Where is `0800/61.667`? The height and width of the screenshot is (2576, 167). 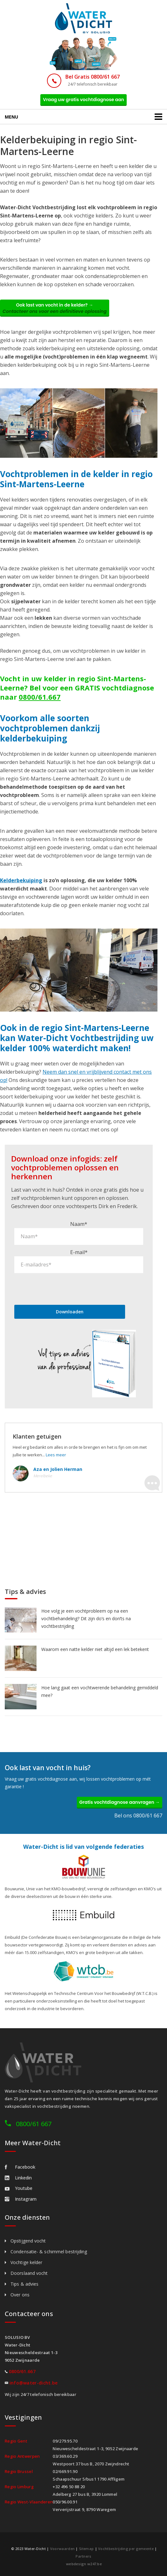 0800/61.667 is located at coordinates (40, 697).